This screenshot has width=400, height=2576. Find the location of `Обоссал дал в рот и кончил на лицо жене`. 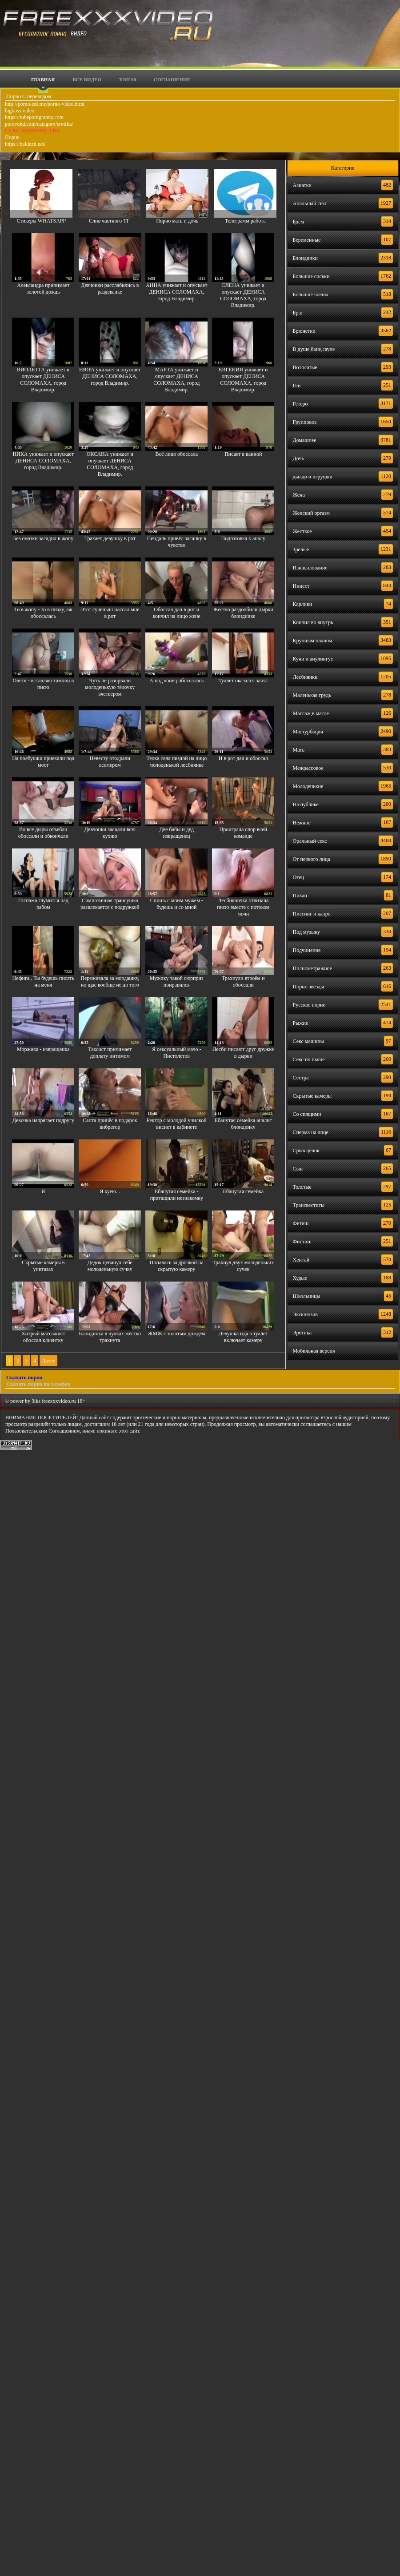

Обоссал дал в рот и кончил на лицо жене is located at coordinates (176, 612).